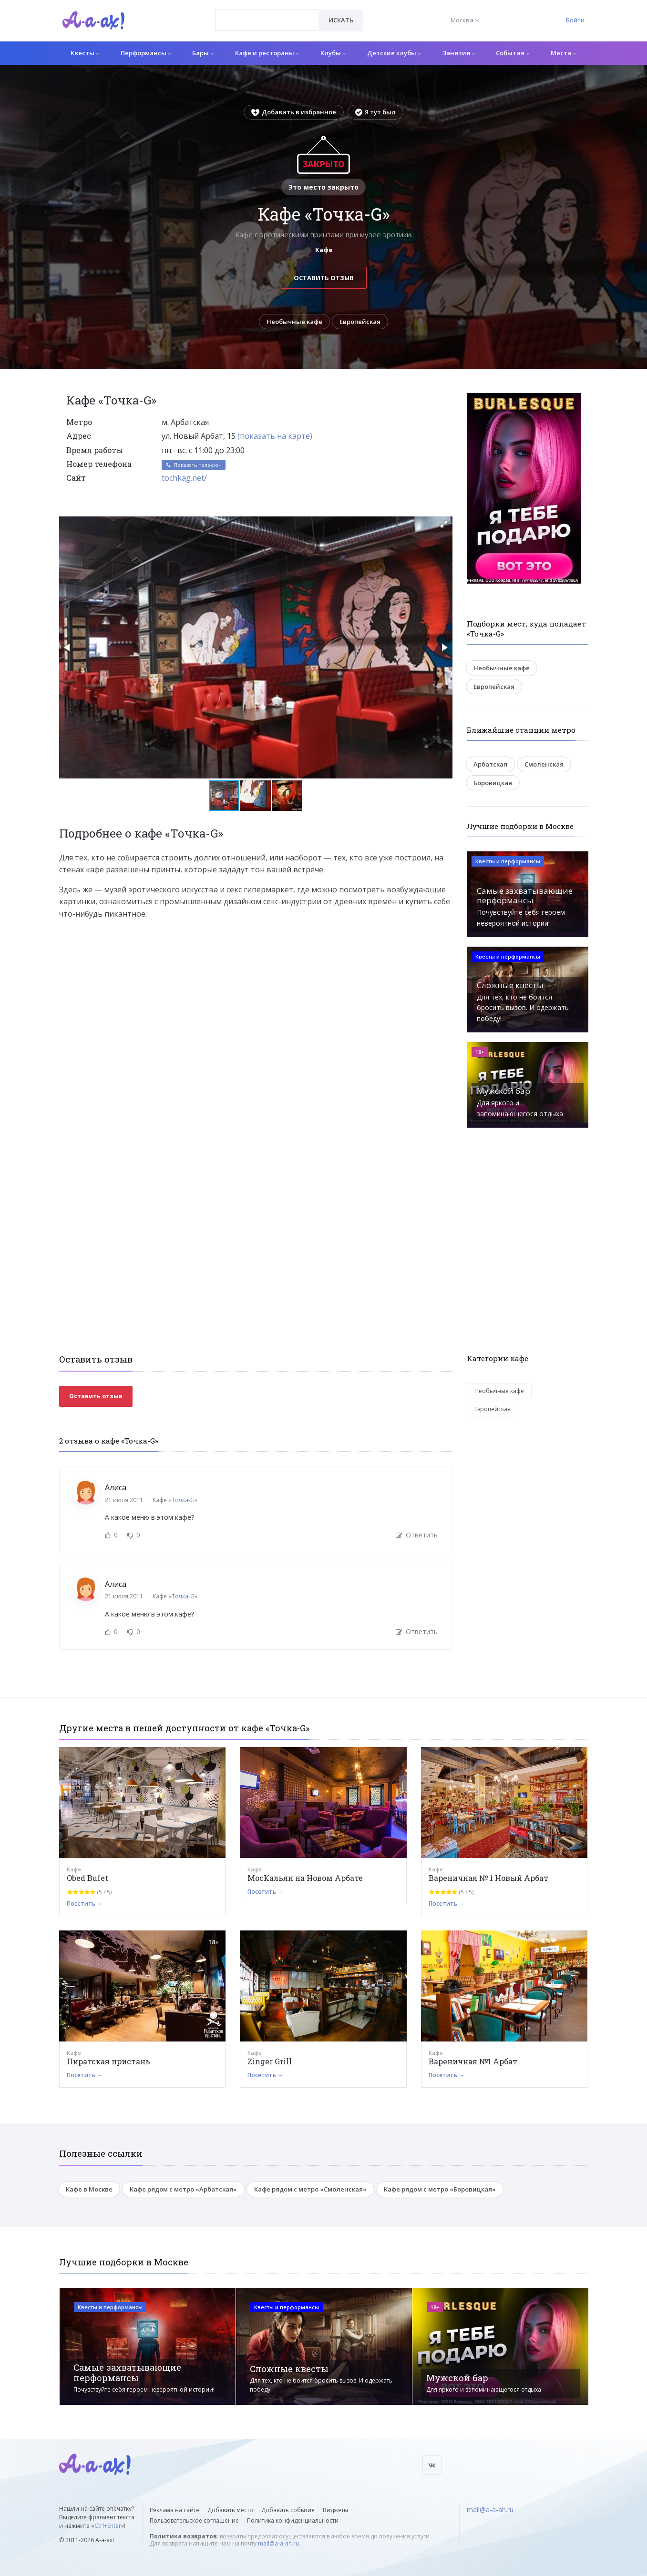 The image size is (647, 2576). What do you see at coordinates (288, 2510) in the screenshot?
I see `Добавить событие` at bounding box center [288, 2510].